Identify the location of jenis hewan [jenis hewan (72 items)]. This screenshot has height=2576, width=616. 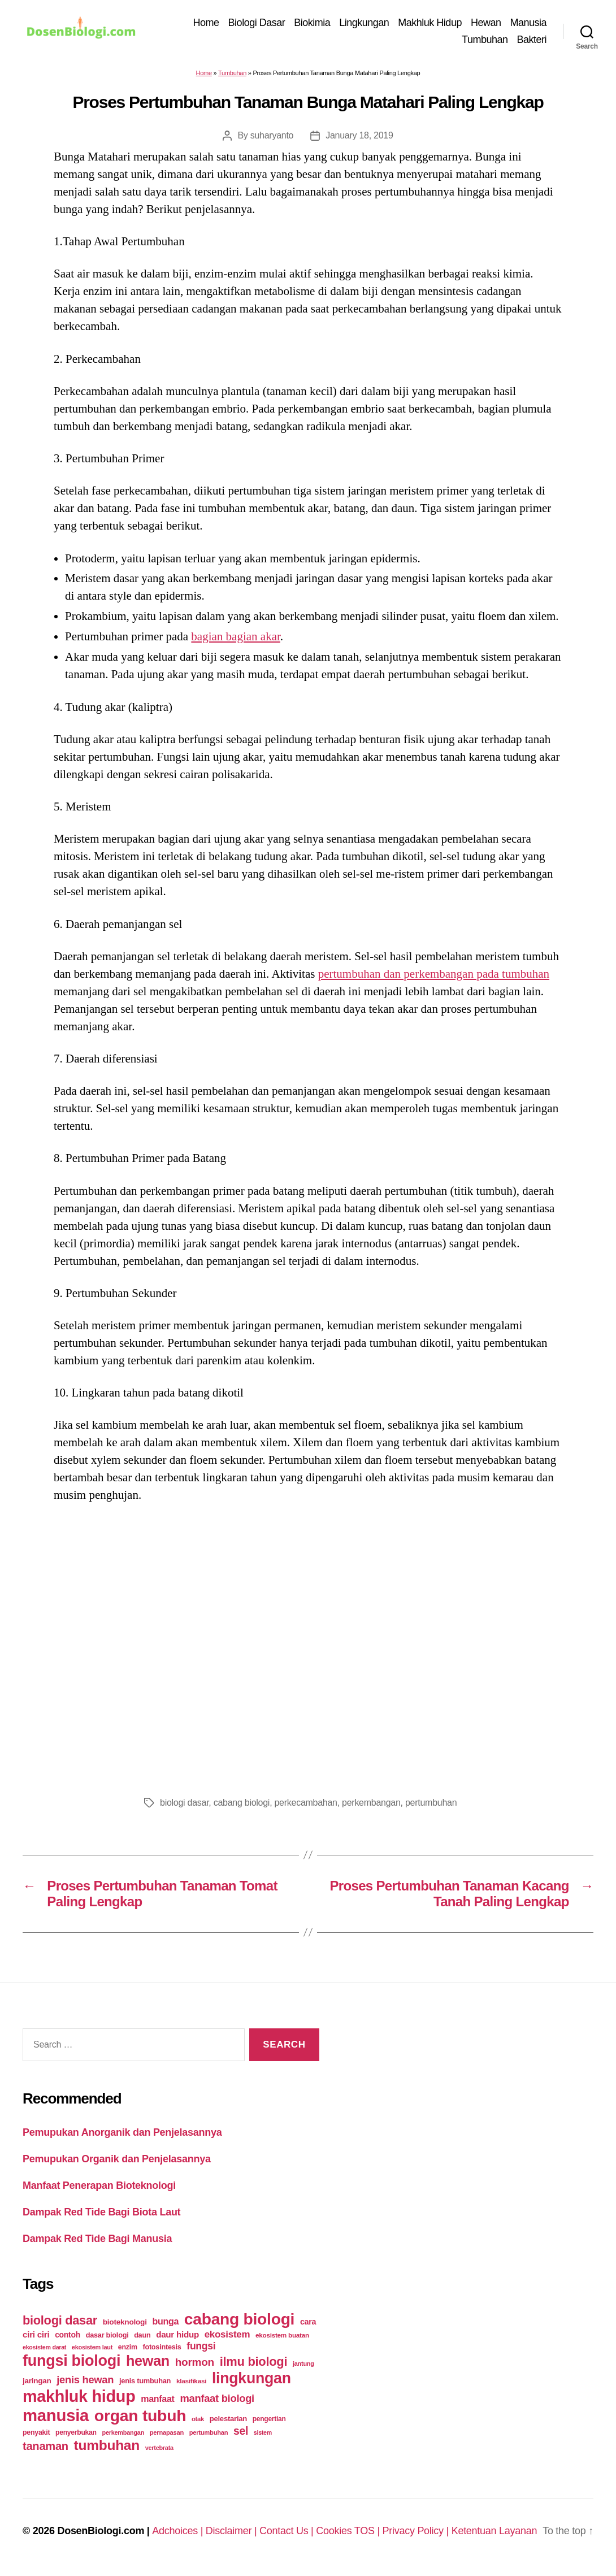
(85, 2382).